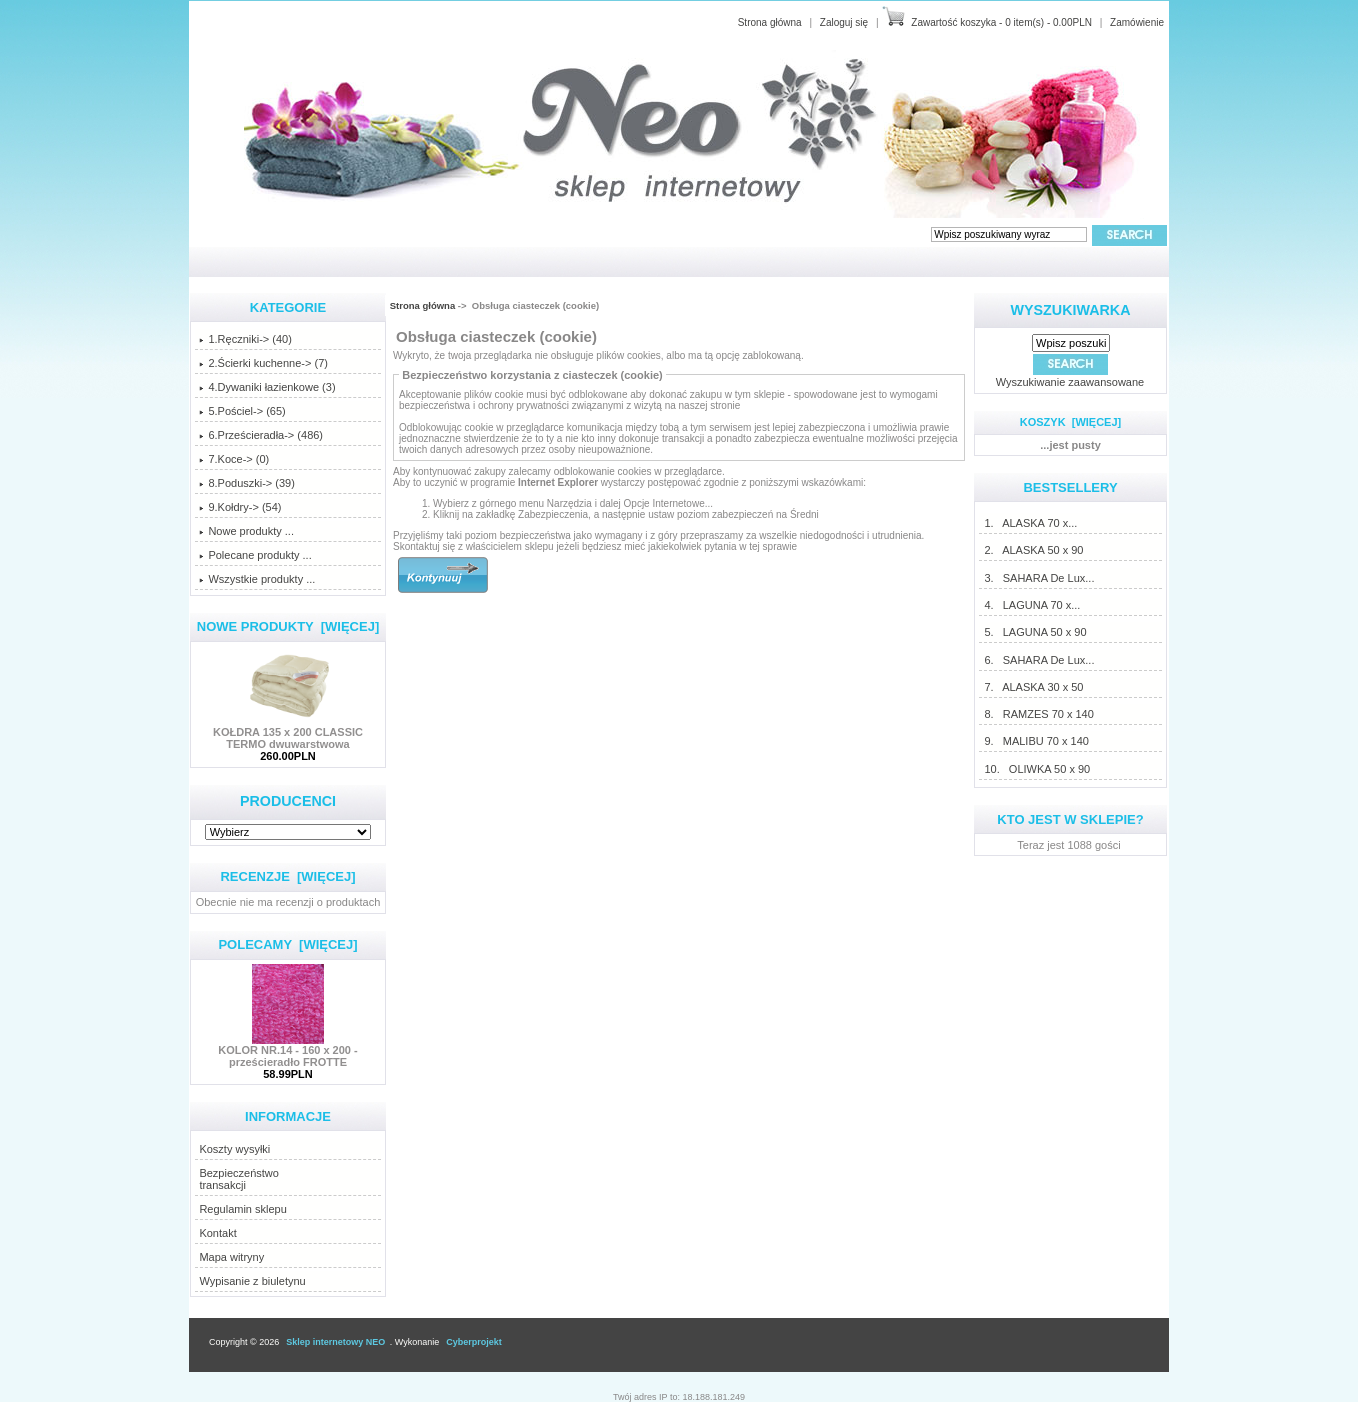  I want to click on 6.Prześcieradła-> (486), so click(261, 435).